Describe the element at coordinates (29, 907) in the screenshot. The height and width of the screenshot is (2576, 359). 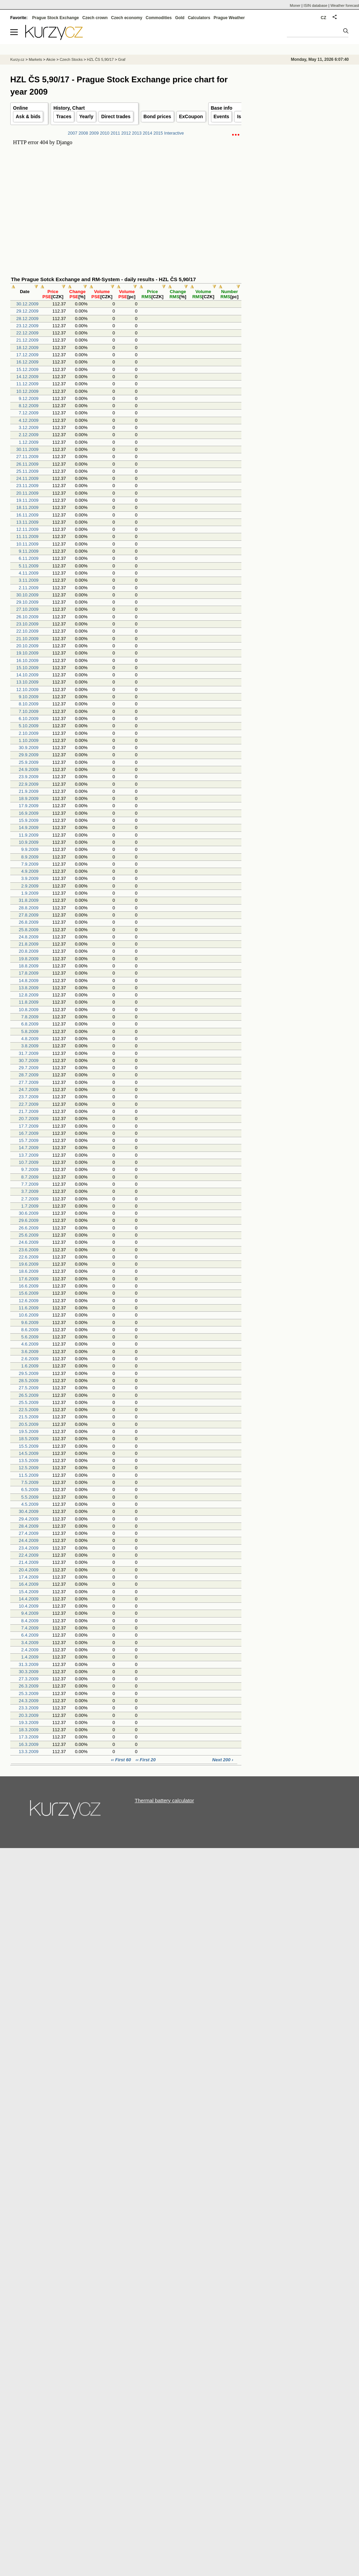
I see `28.8.2009` at that location.